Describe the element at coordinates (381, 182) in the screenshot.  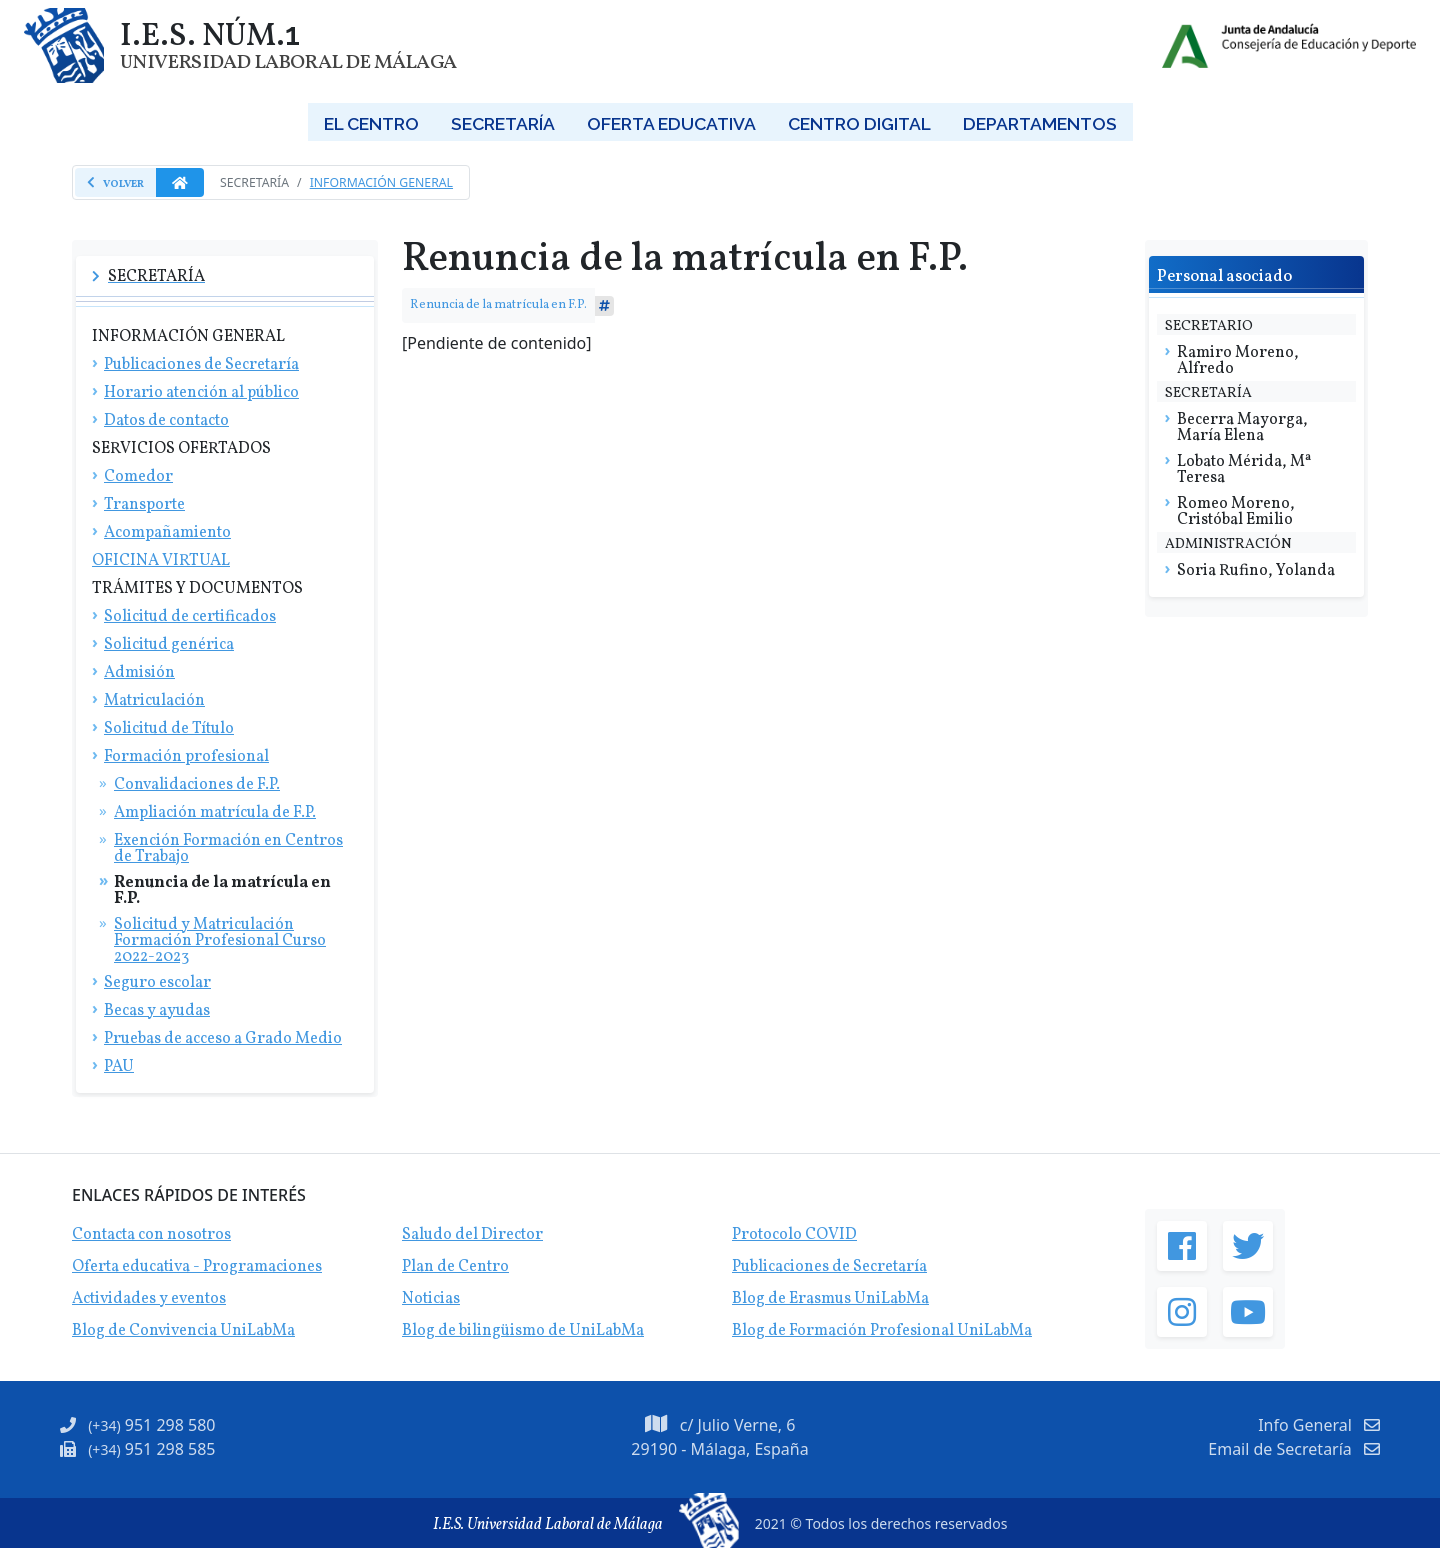
I see `Información general` at that location.